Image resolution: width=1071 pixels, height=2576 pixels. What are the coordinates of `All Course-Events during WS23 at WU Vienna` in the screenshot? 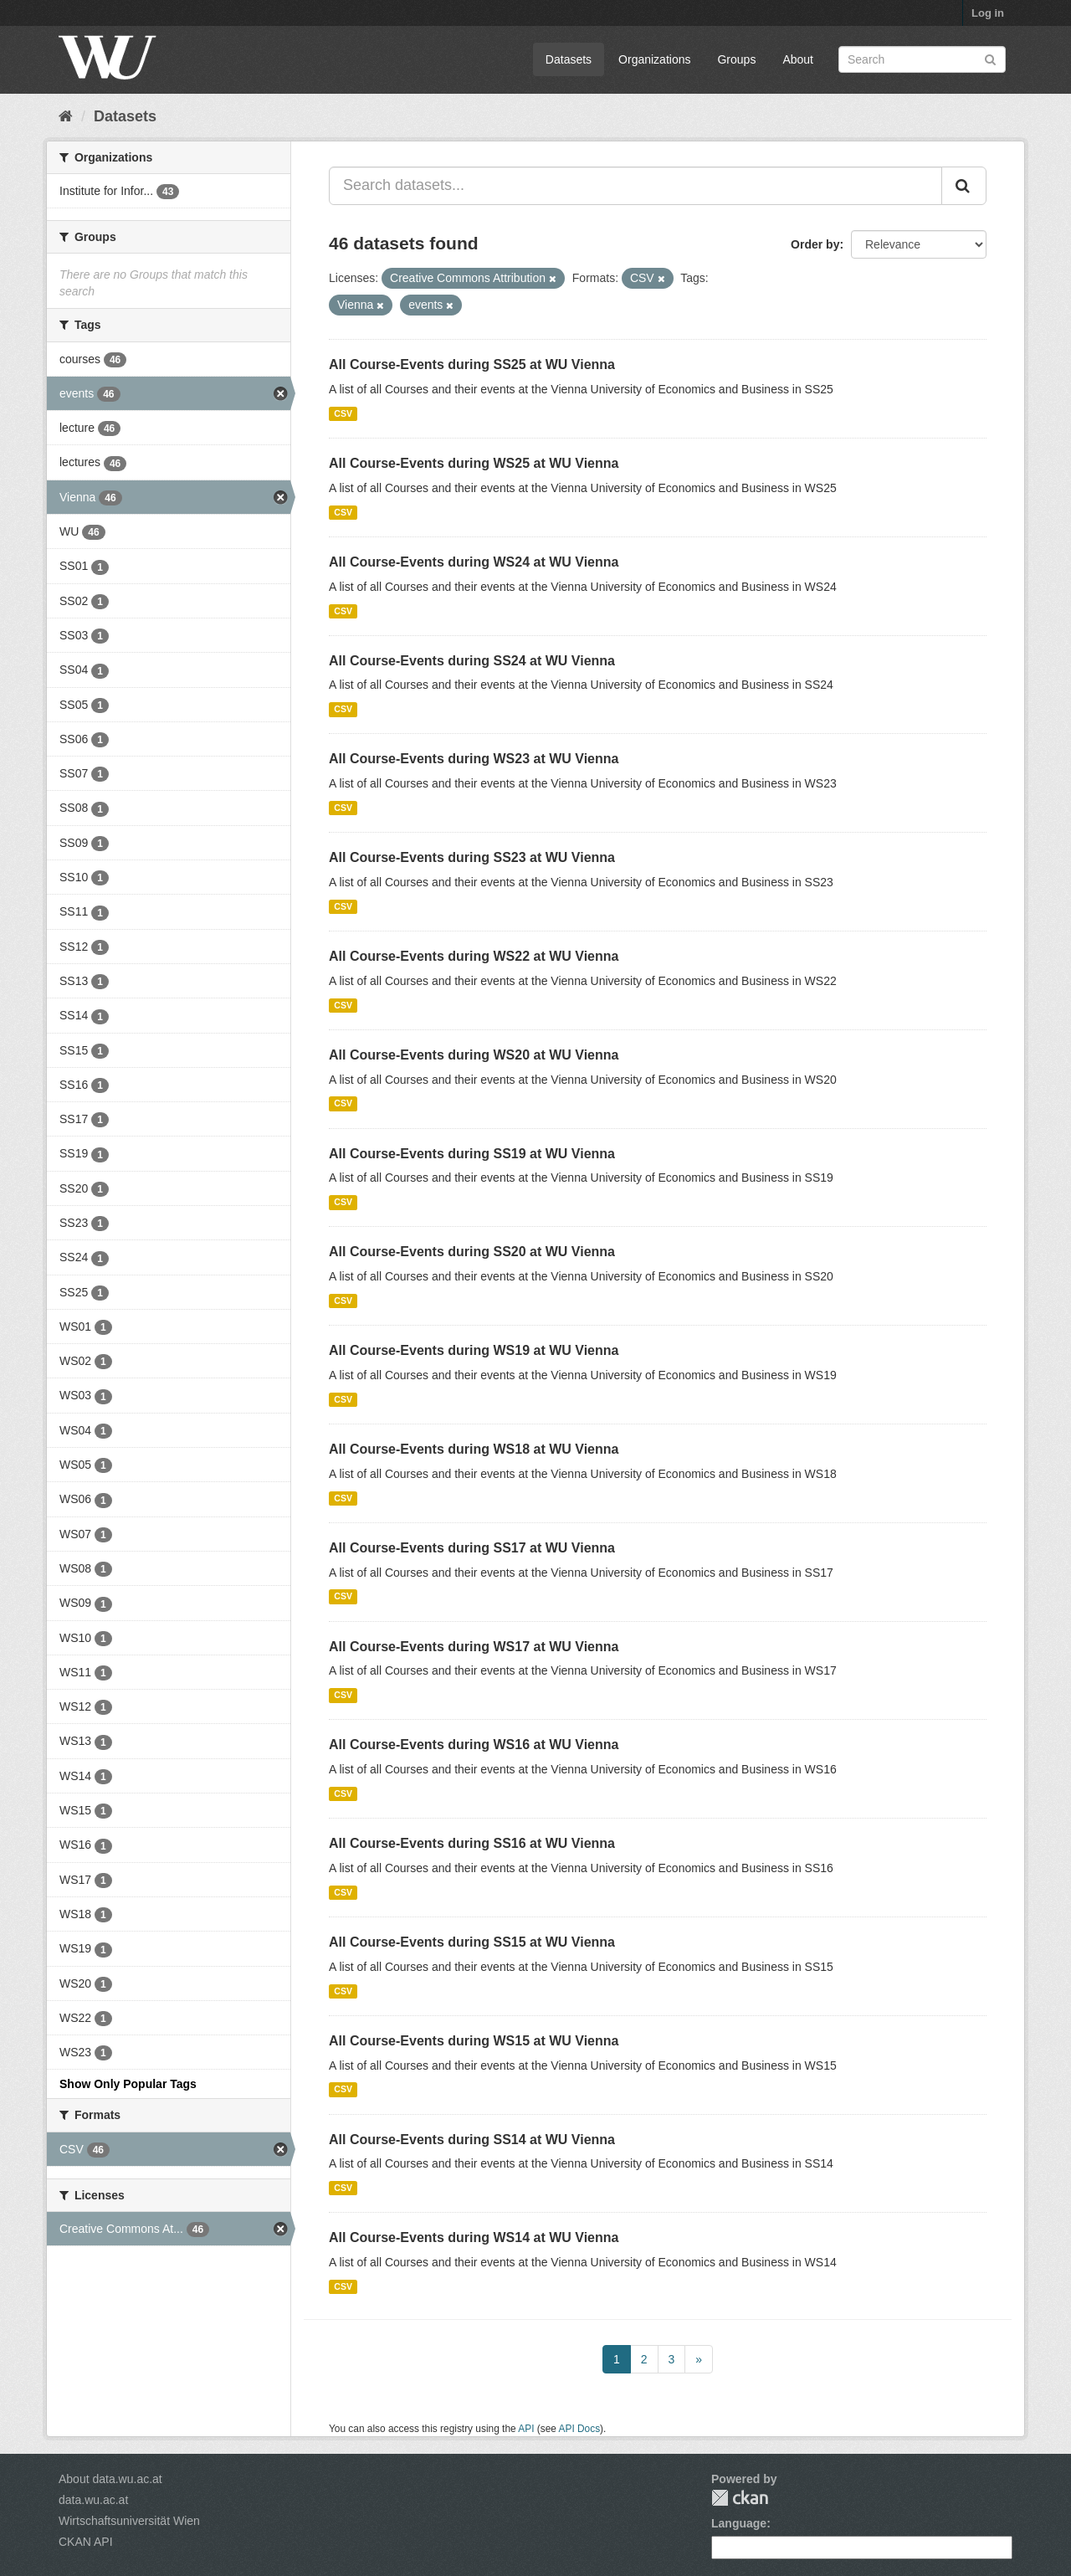 It's located at (473, 759).